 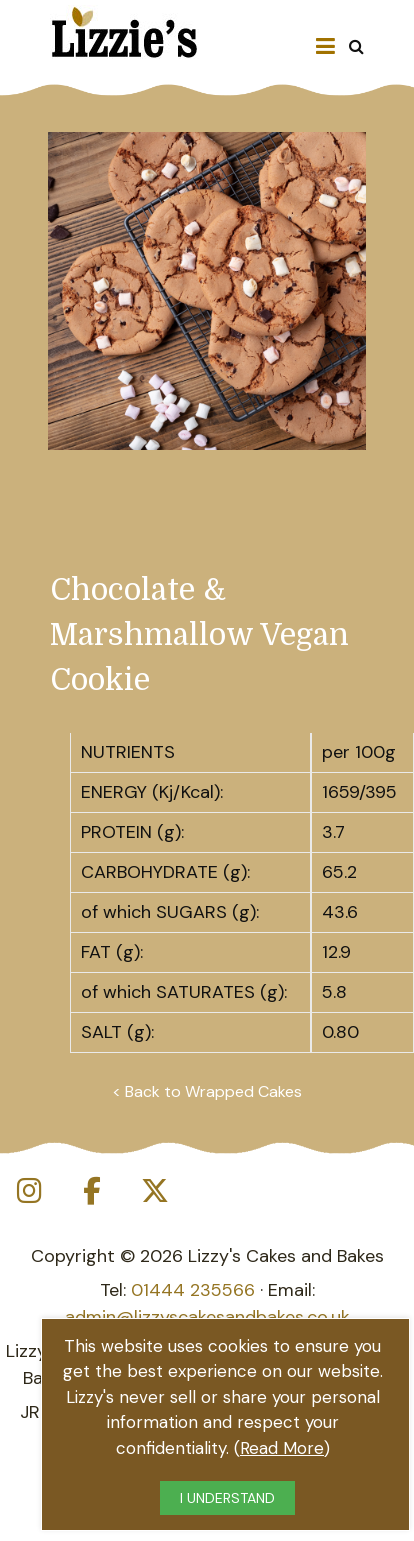 What do you see at coordinates (92, 1191) in the screenshot?
I see `[Lizzie's Cakes on Facebook]` at bounding box center [92, 1191].